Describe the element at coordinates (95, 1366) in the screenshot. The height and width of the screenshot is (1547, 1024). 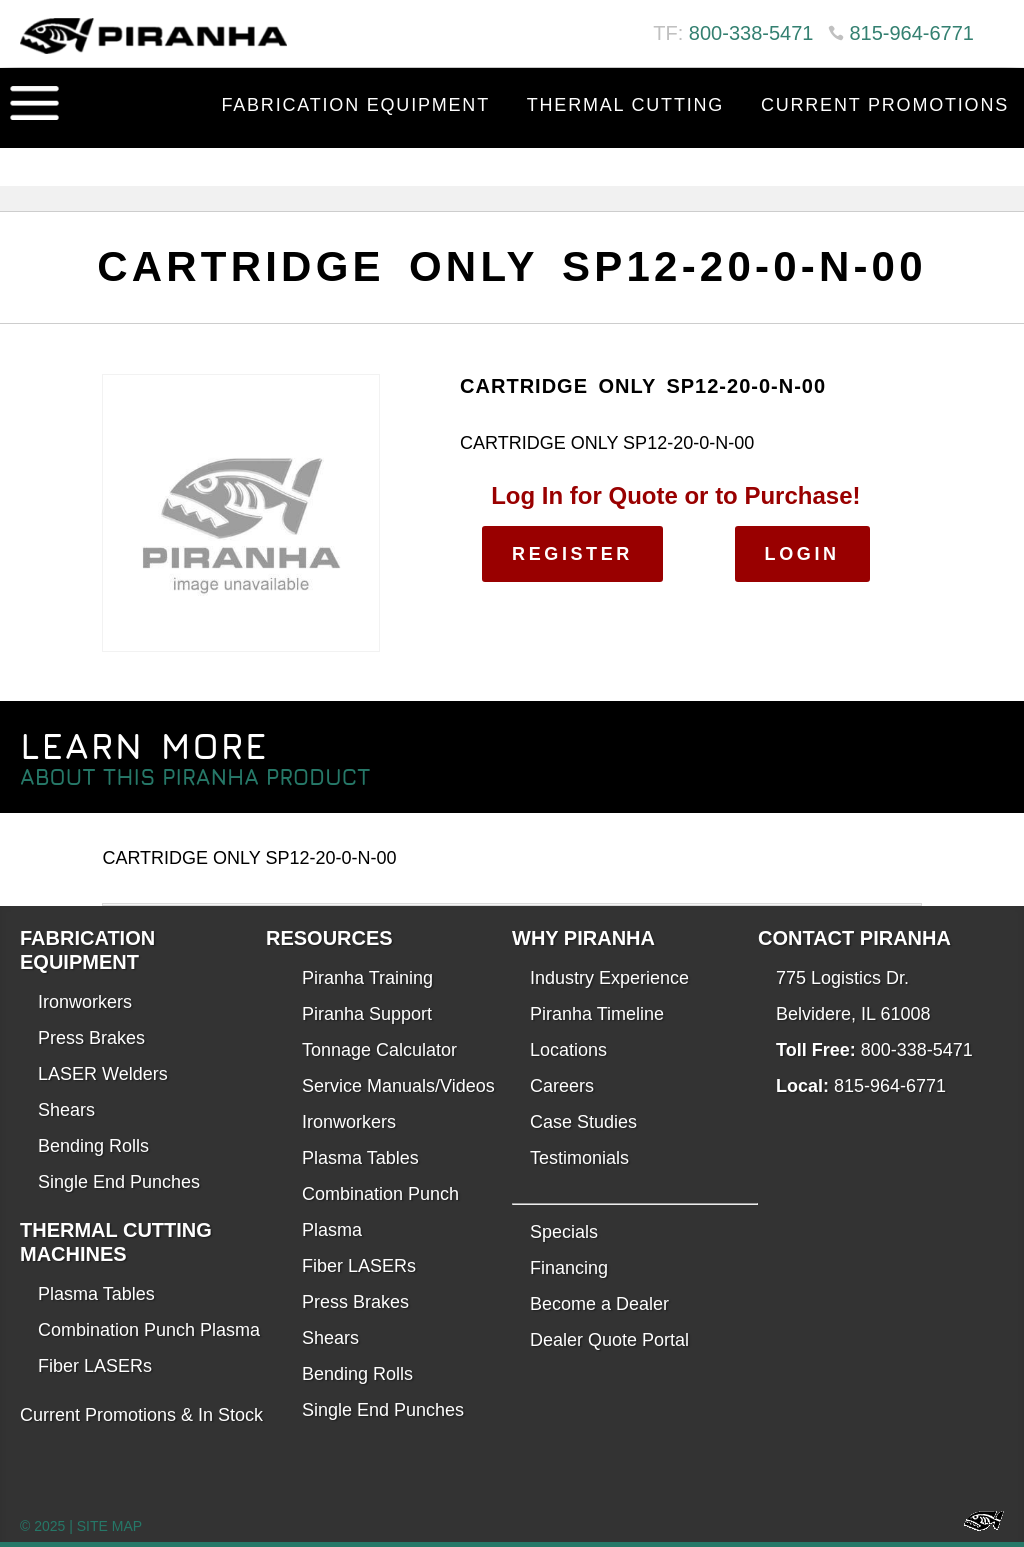
I see `Fiber LASERs` at that location.